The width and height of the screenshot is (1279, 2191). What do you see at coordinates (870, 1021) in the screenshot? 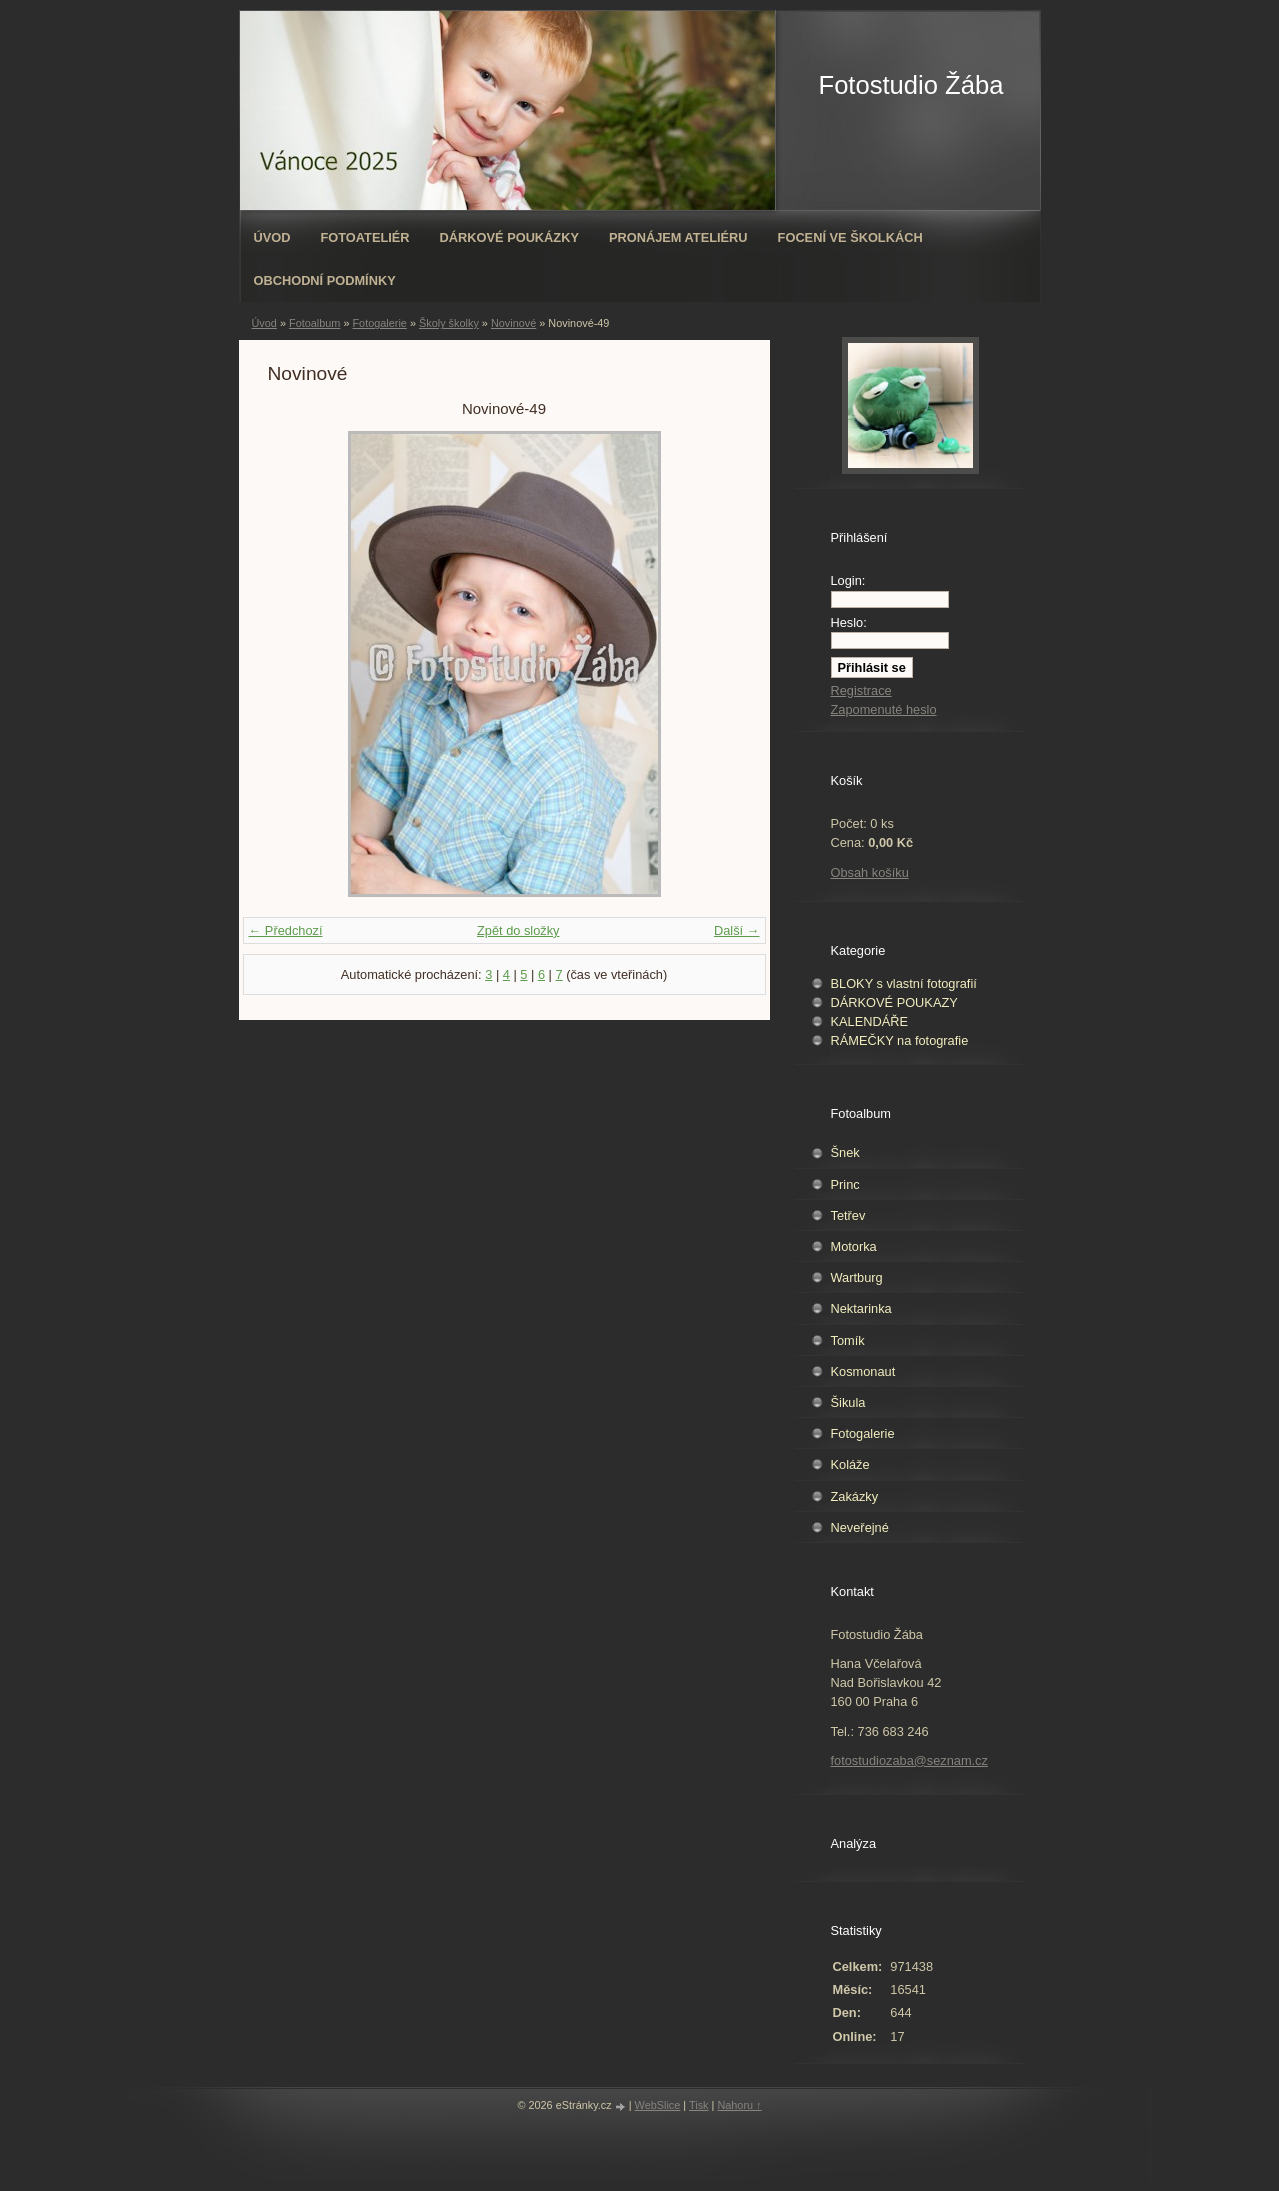
I see `KALENDÁŘE` at bounding box center [870, 1021].